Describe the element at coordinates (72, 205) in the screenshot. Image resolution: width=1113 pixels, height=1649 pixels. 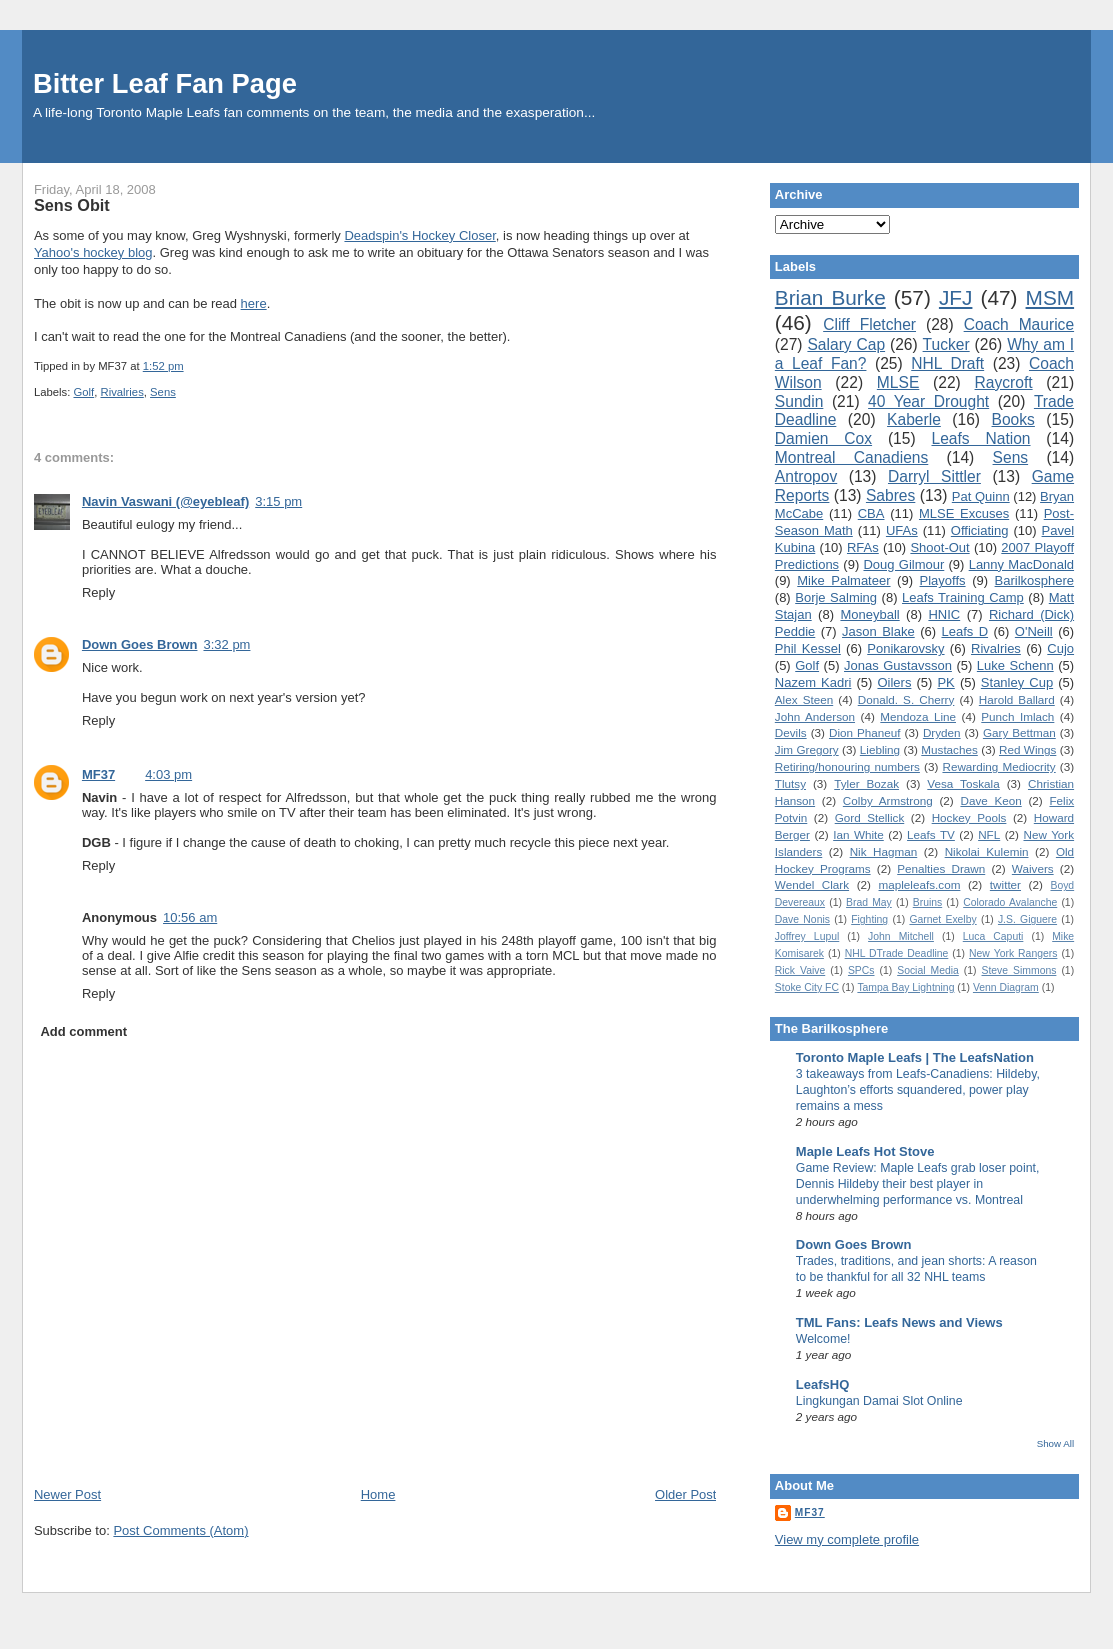
I see `Sens Obit` at that location.